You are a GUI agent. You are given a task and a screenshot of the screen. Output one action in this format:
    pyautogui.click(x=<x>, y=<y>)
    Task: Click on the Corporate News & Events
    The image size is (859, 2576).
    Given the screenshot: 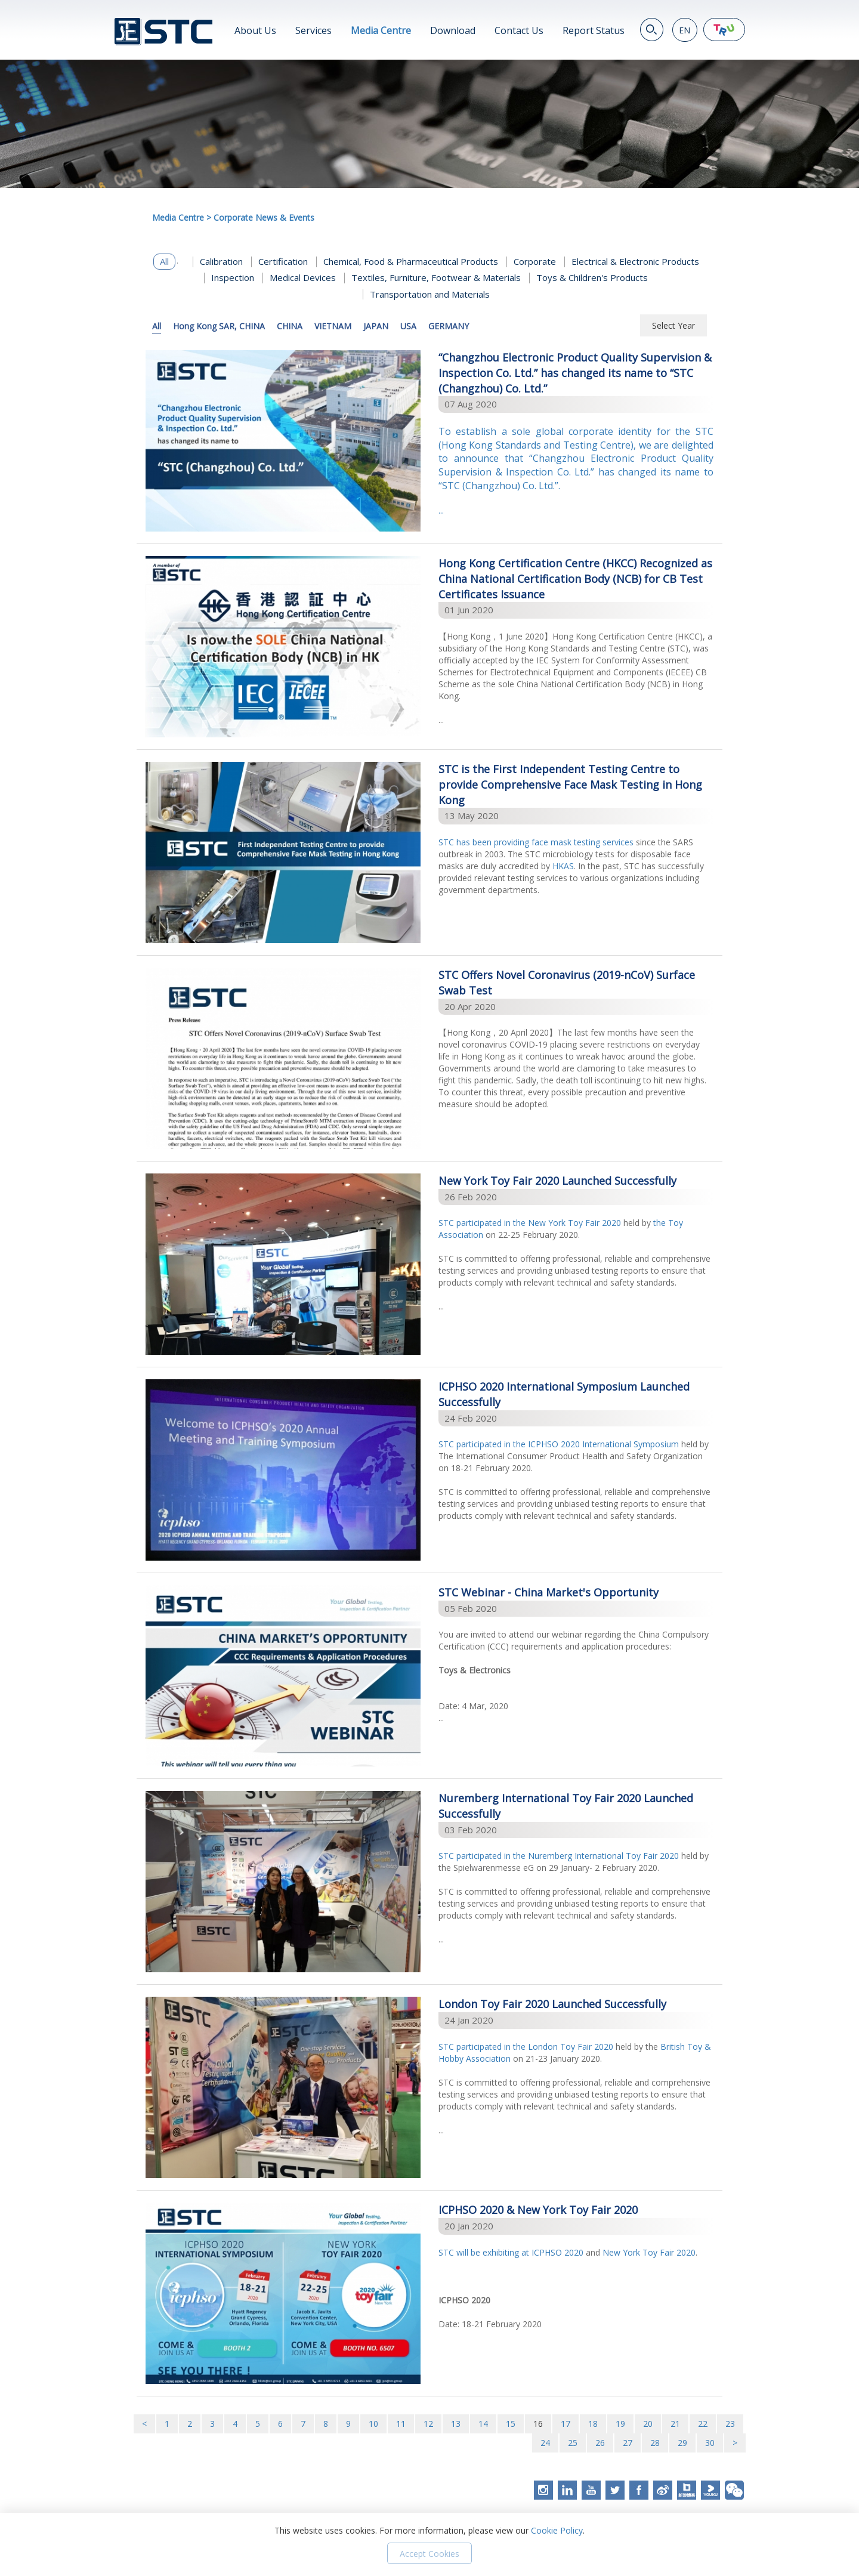 What is the action you would take?
    pyautogui.click(x=264, y=217)
    